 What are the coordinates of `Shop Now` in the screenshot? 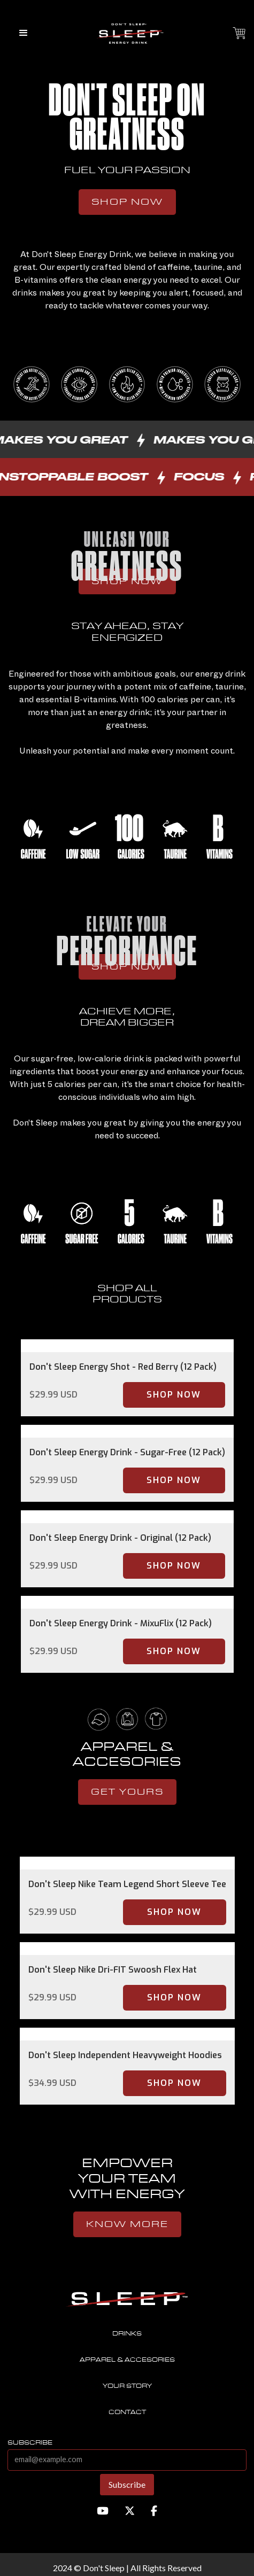 It's located at (127, 202).